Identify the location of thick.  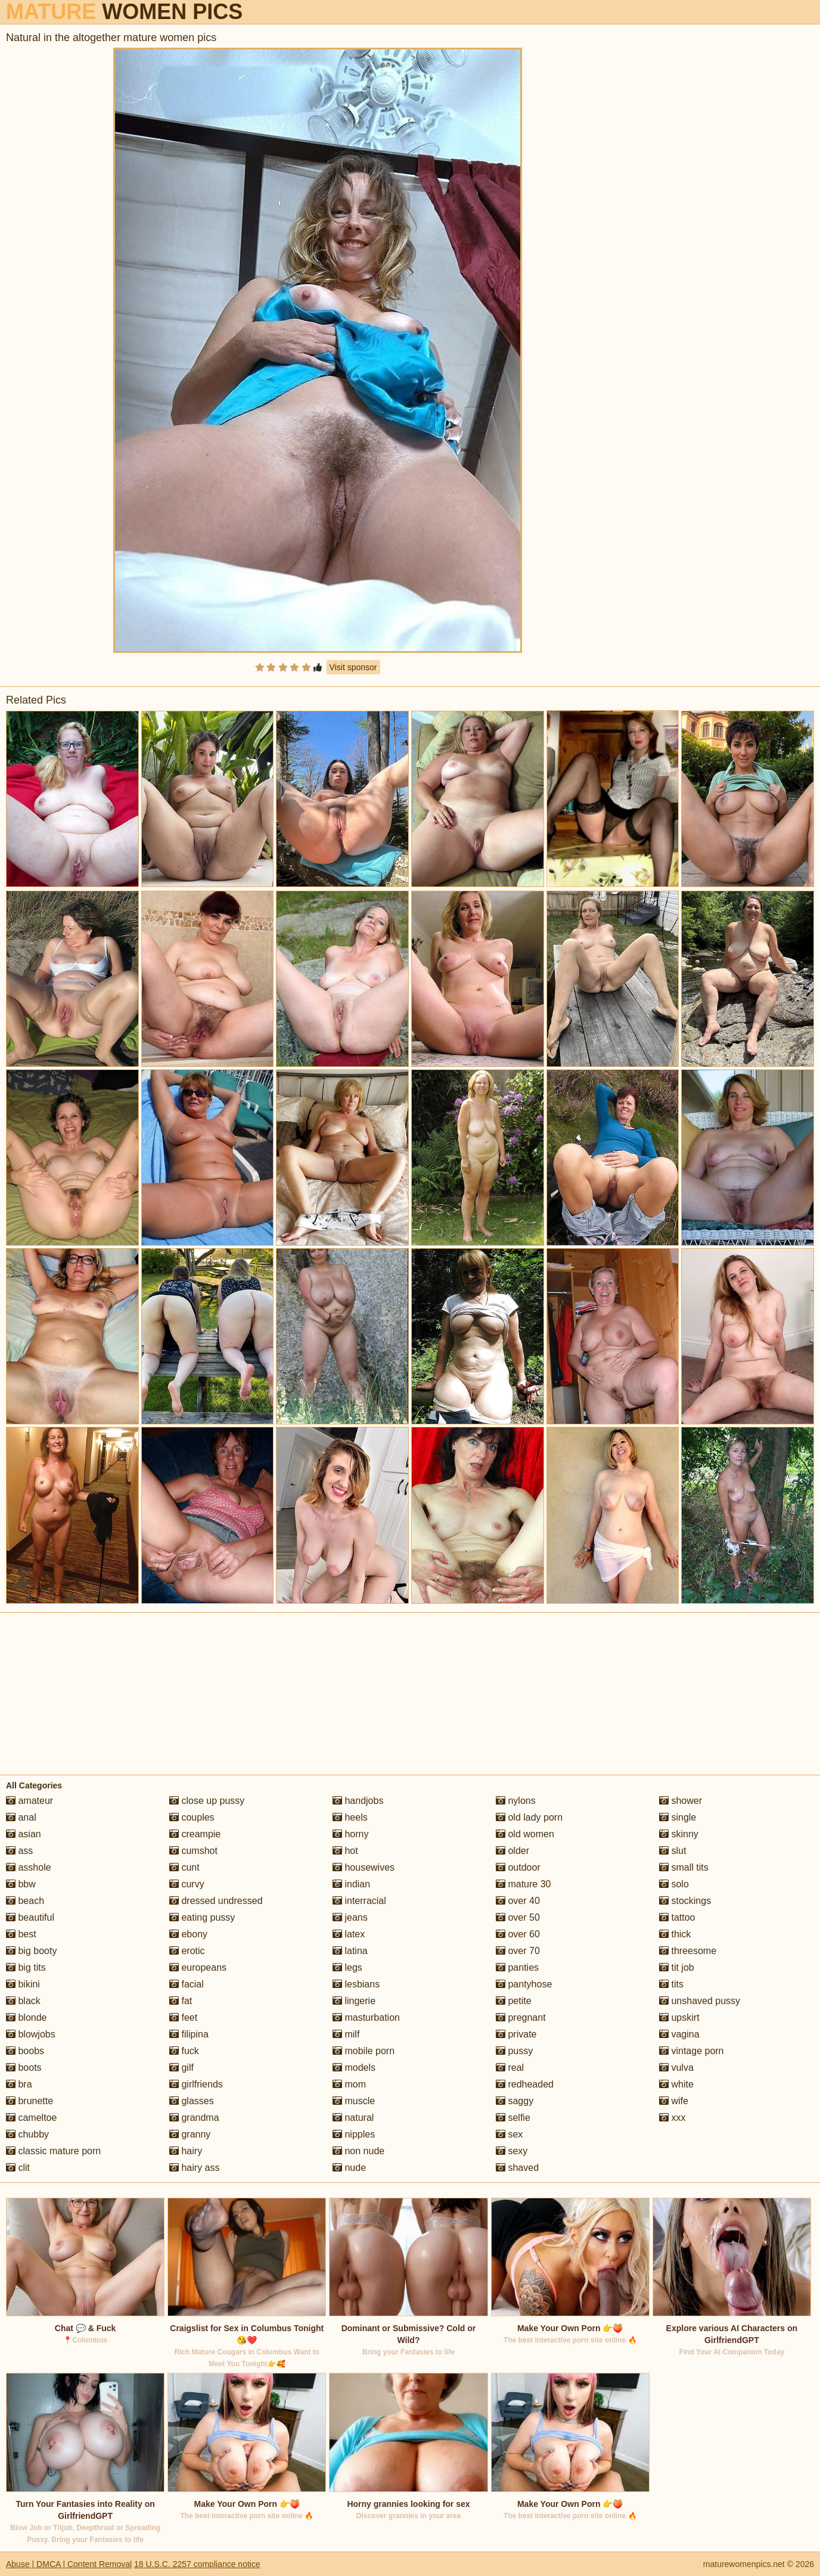
(675, 1934).